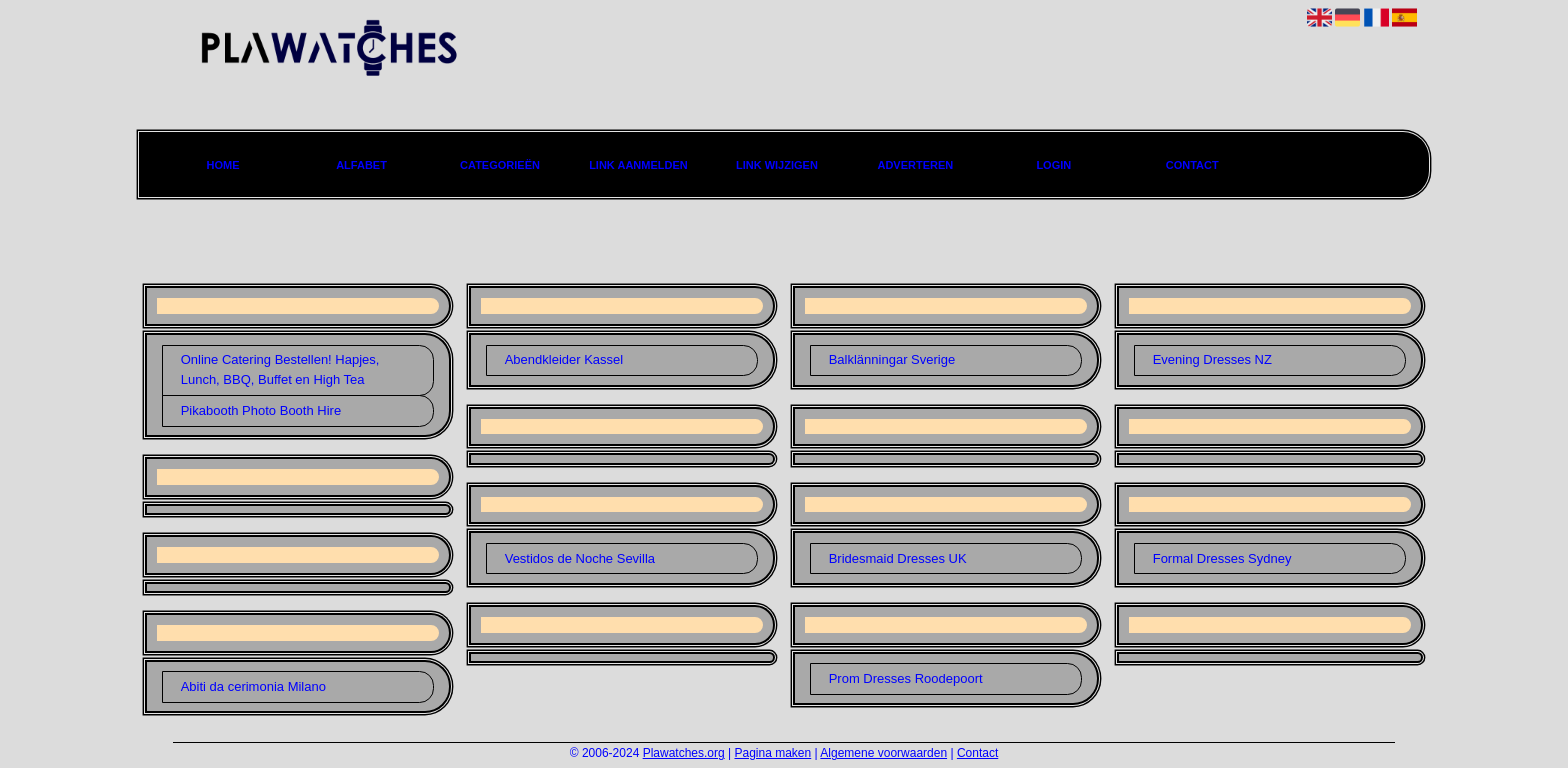  Describe the element at coordinates (1192, 165) in the screenshot. I see `Contact` at that location.